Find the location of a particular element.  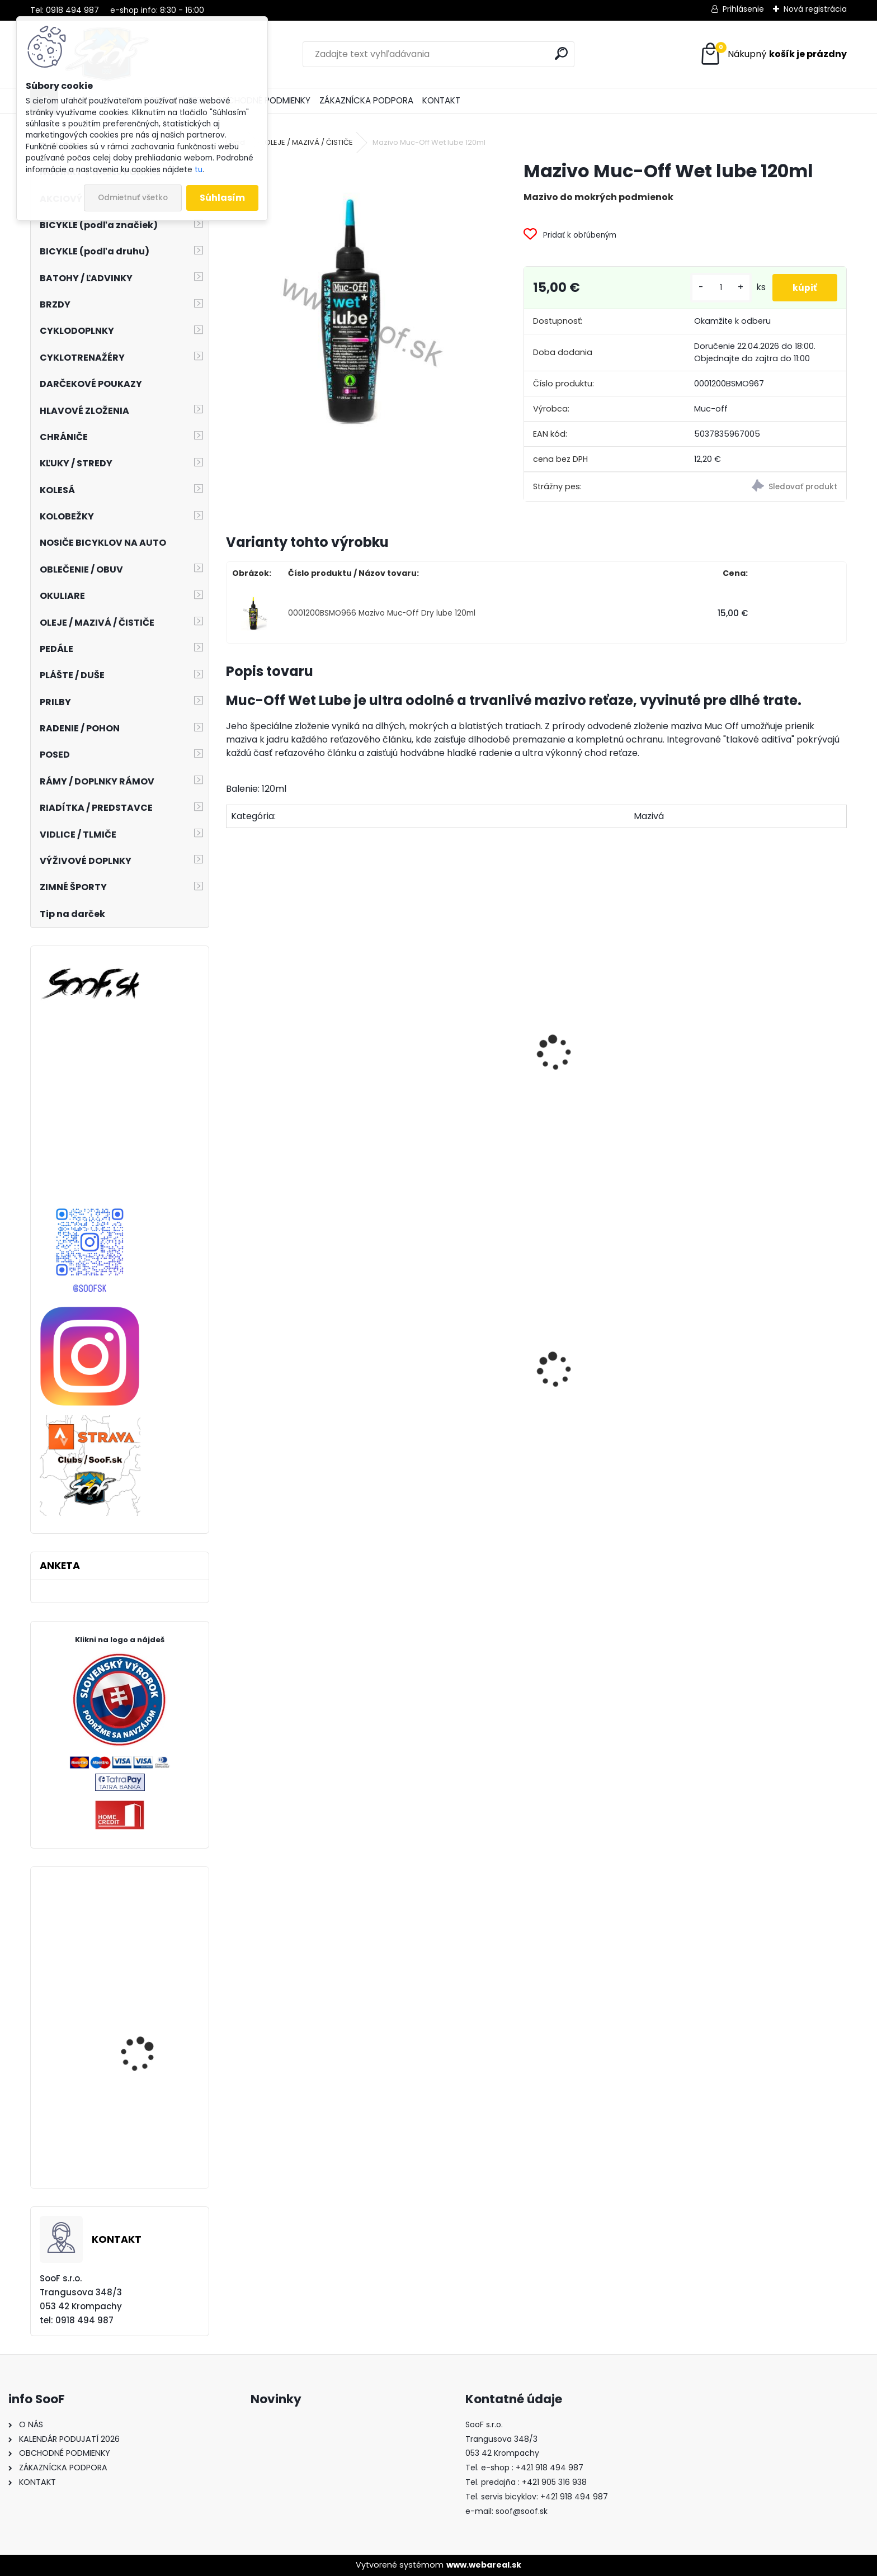

KONTAKT is located at coordinates (441, 100).